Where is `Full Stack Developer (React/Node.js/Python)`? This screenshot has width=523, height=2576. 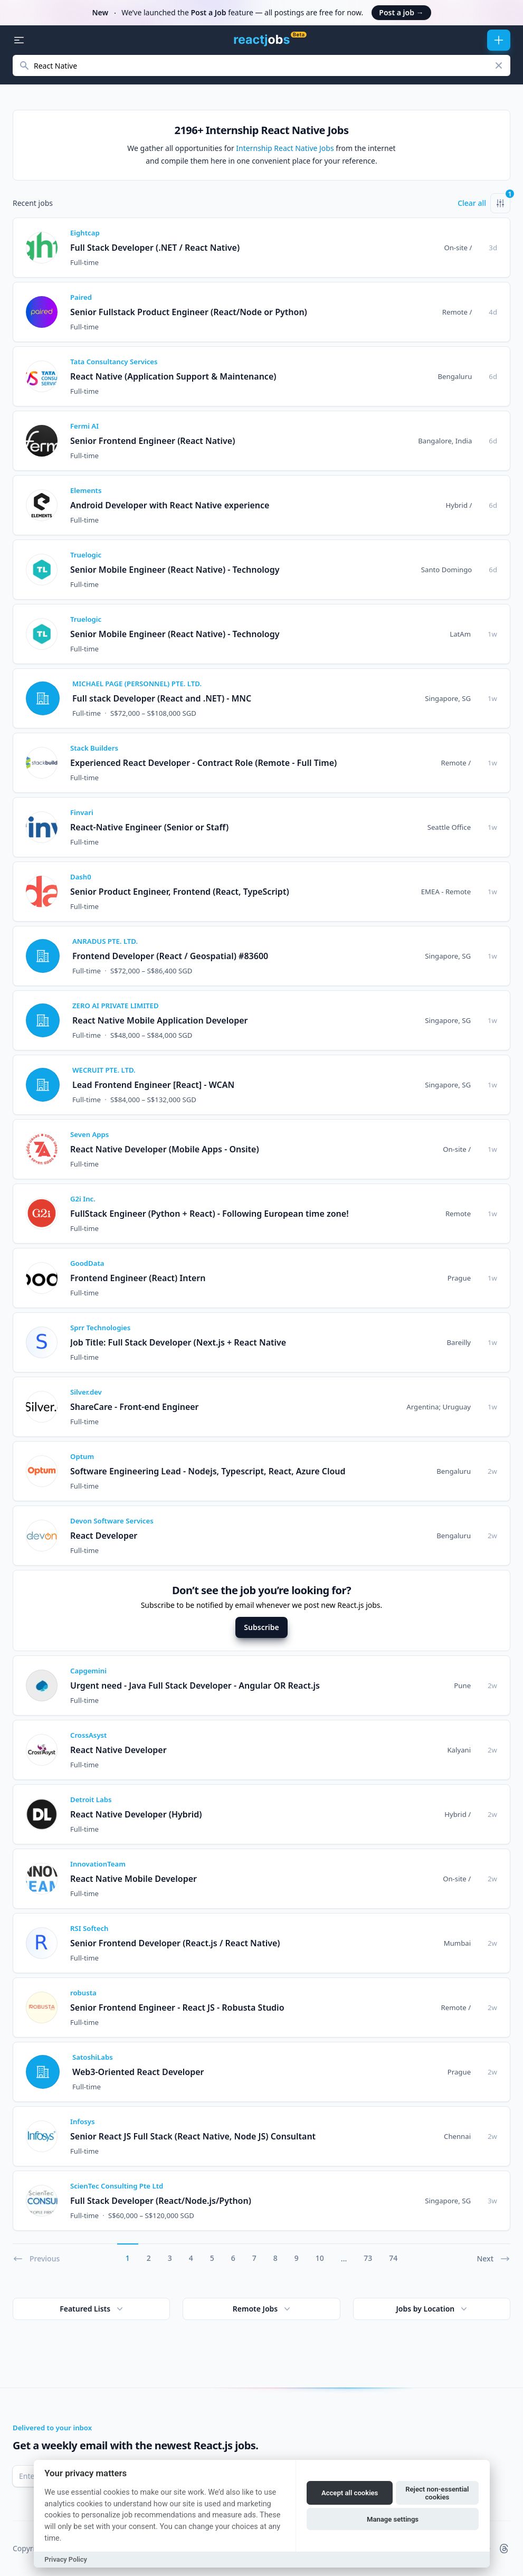
Full Stack Developer (React/Node.js/Python) is located at coordinates (160, 2200).